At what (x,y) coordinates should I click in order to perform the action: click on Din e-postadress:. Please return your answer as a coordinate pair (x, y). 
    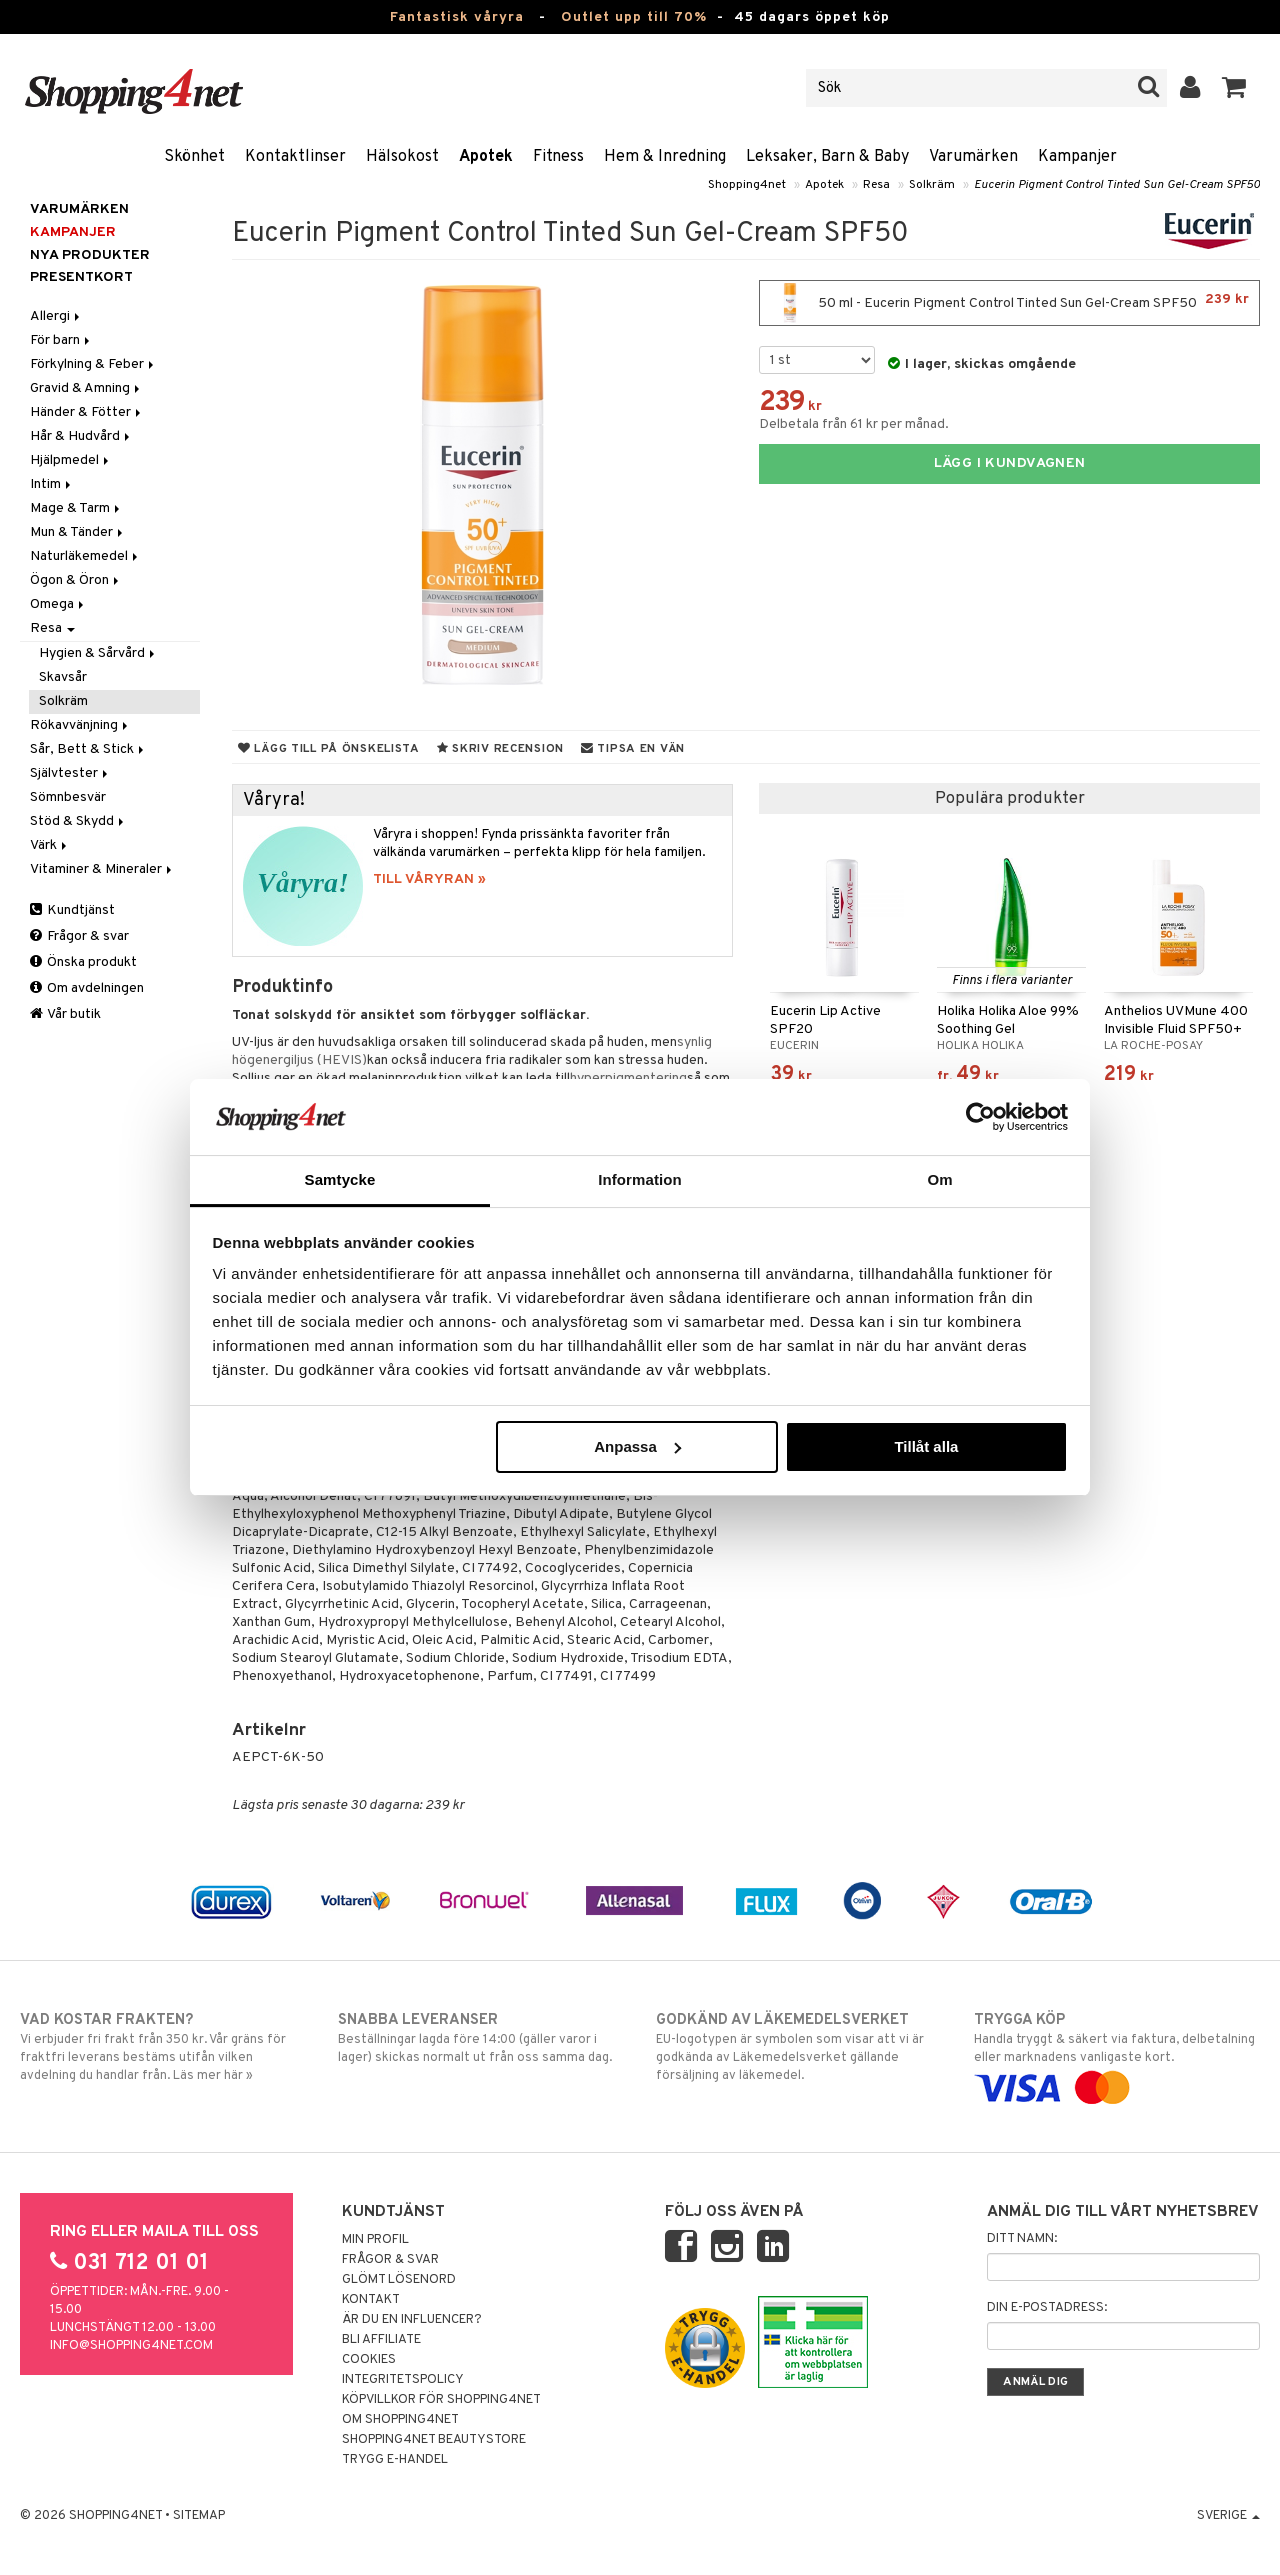
    Looking at the image, I should click on (1047, 2308).